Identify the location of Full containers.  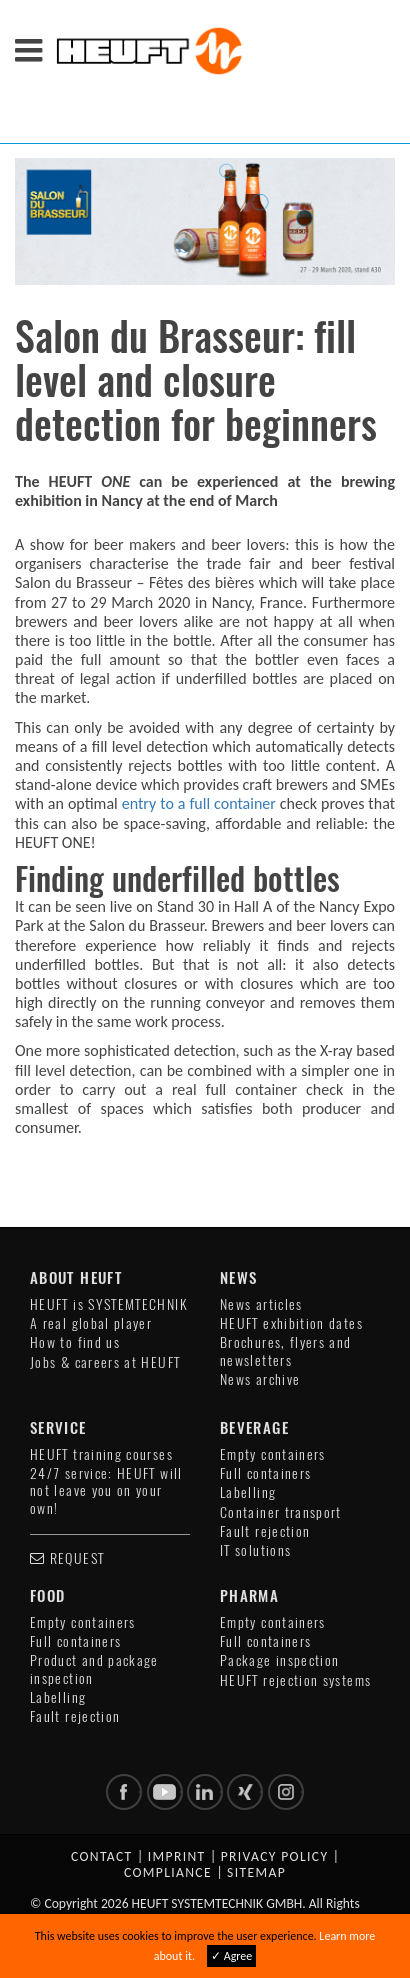
(265, 1473).